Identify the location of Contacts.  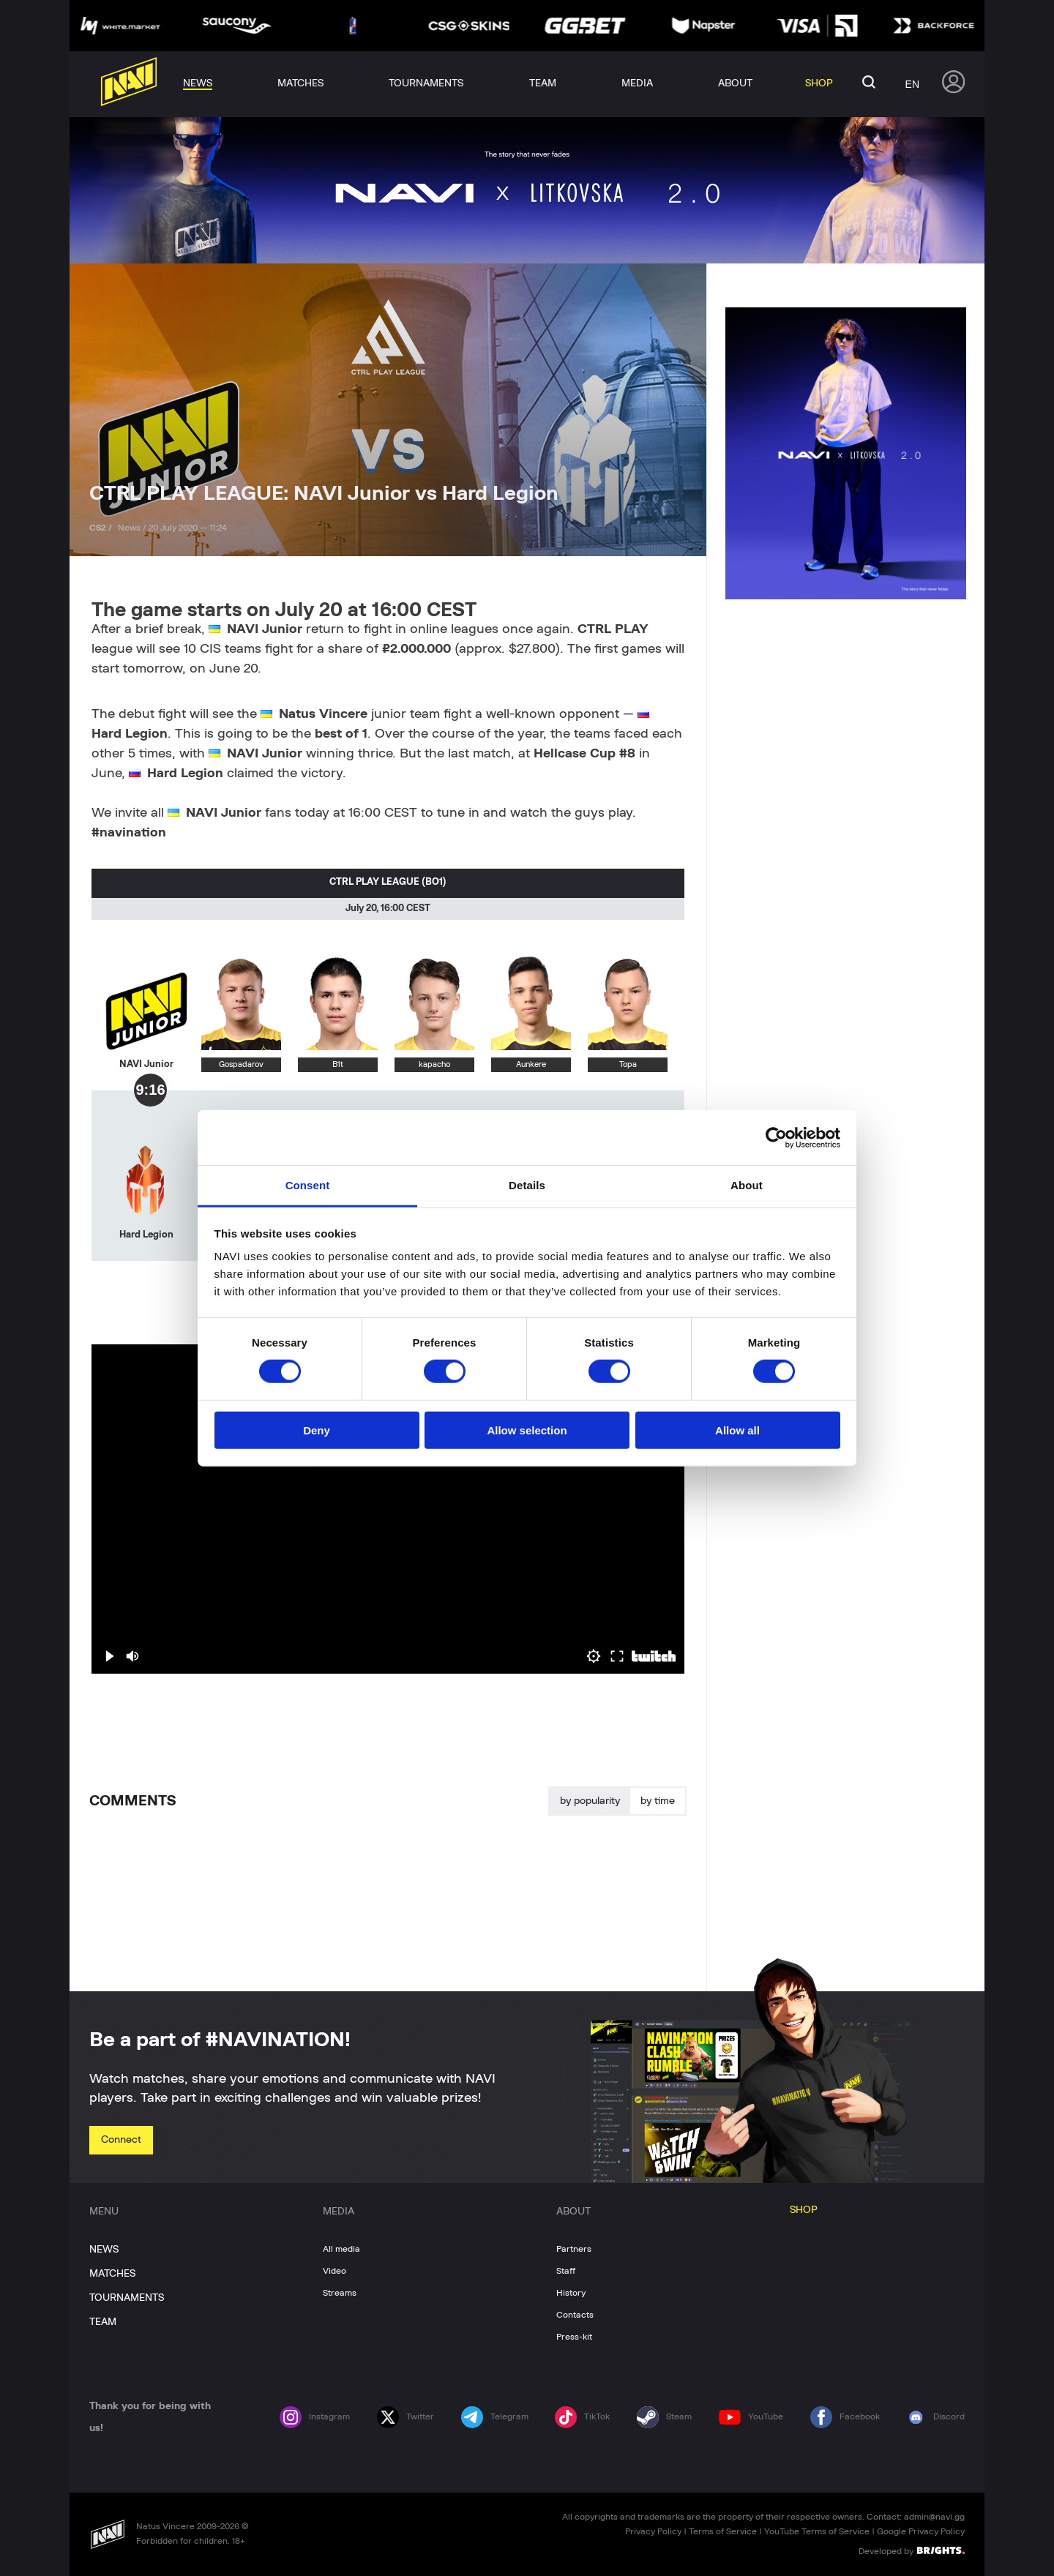
(575, 2314).